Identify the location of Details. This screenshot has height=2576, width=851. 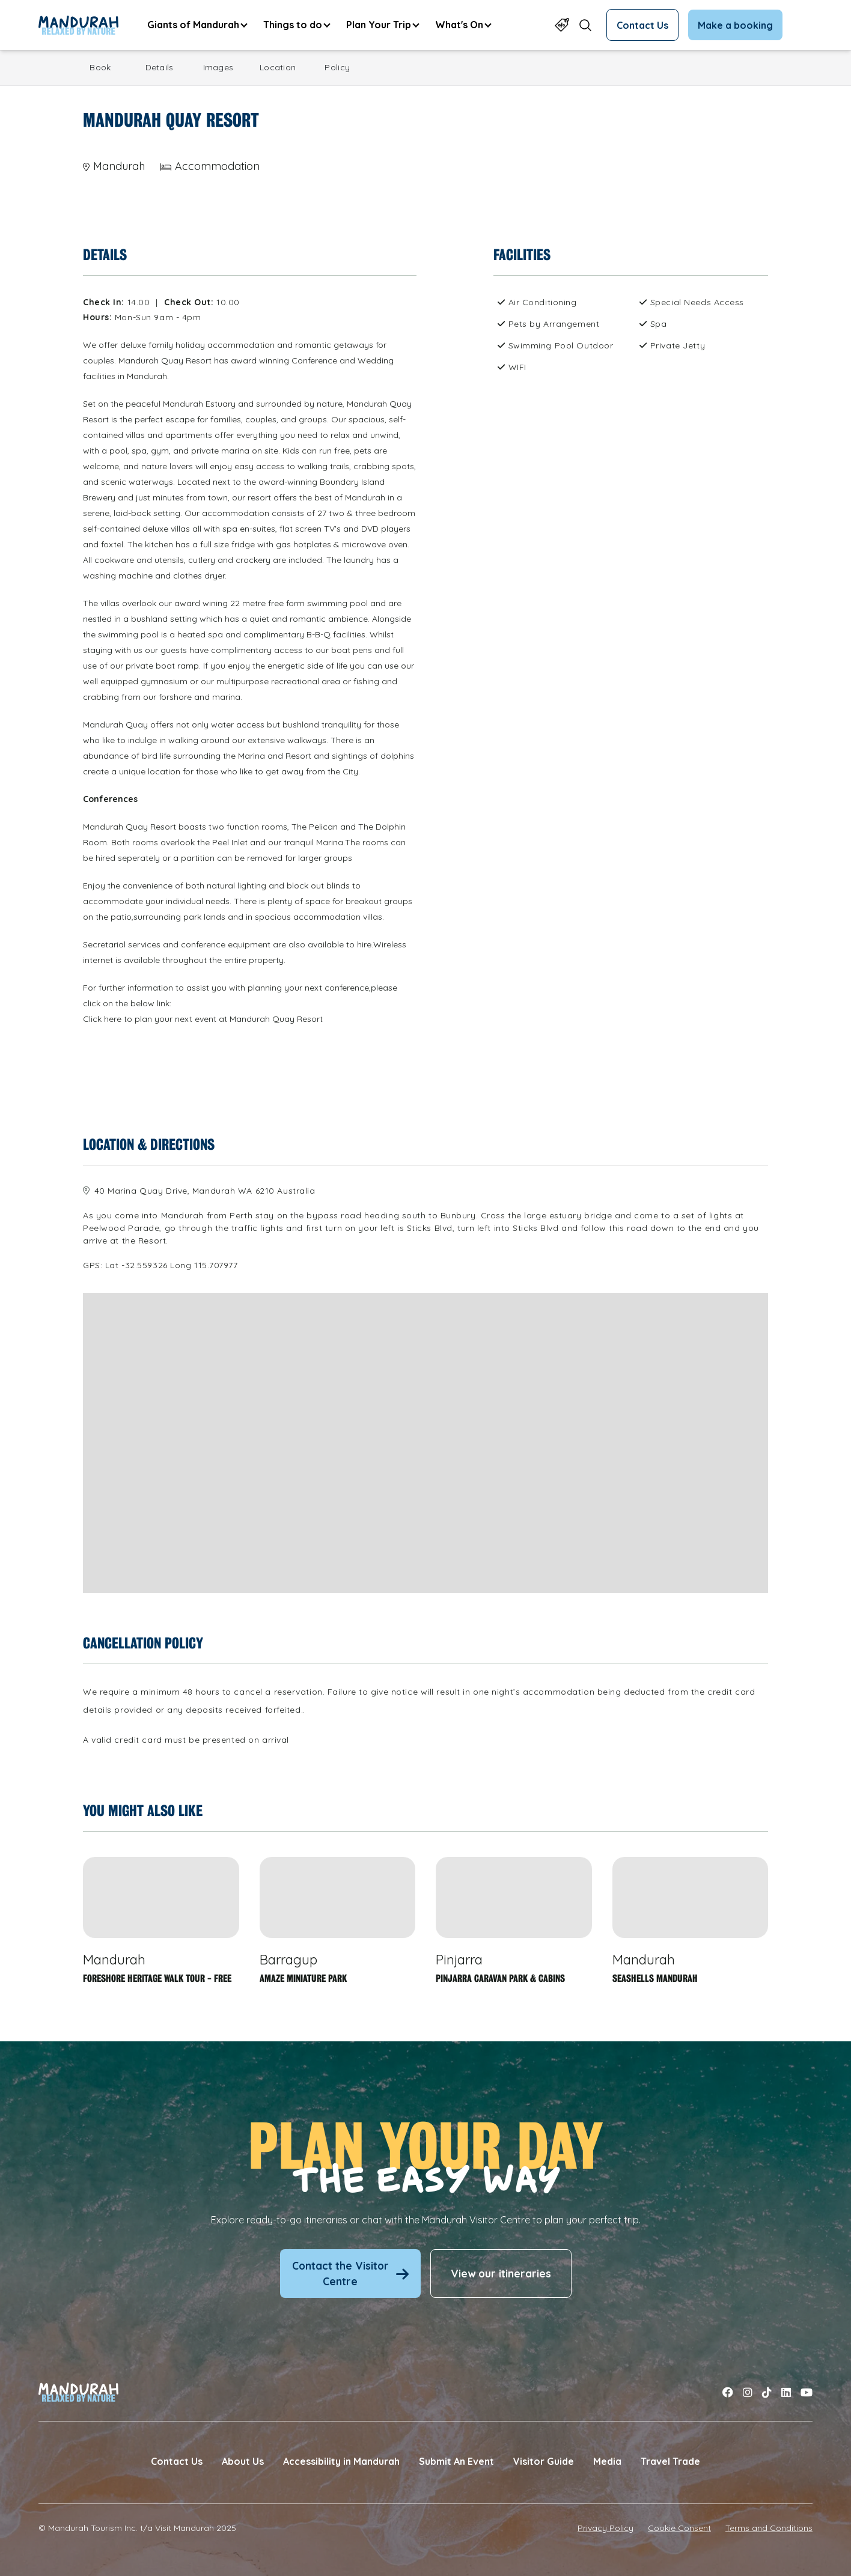
(159, 67).